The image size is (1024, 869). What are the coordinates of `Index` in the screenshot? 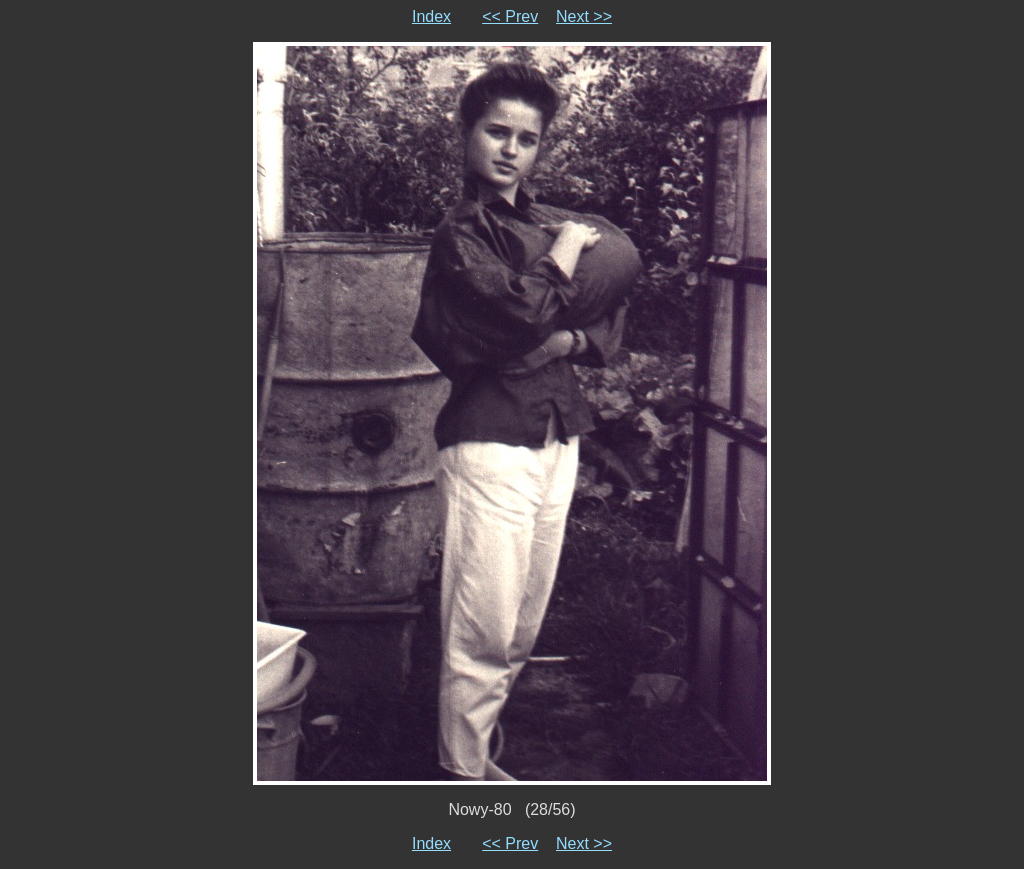 It's located at (431, 16).